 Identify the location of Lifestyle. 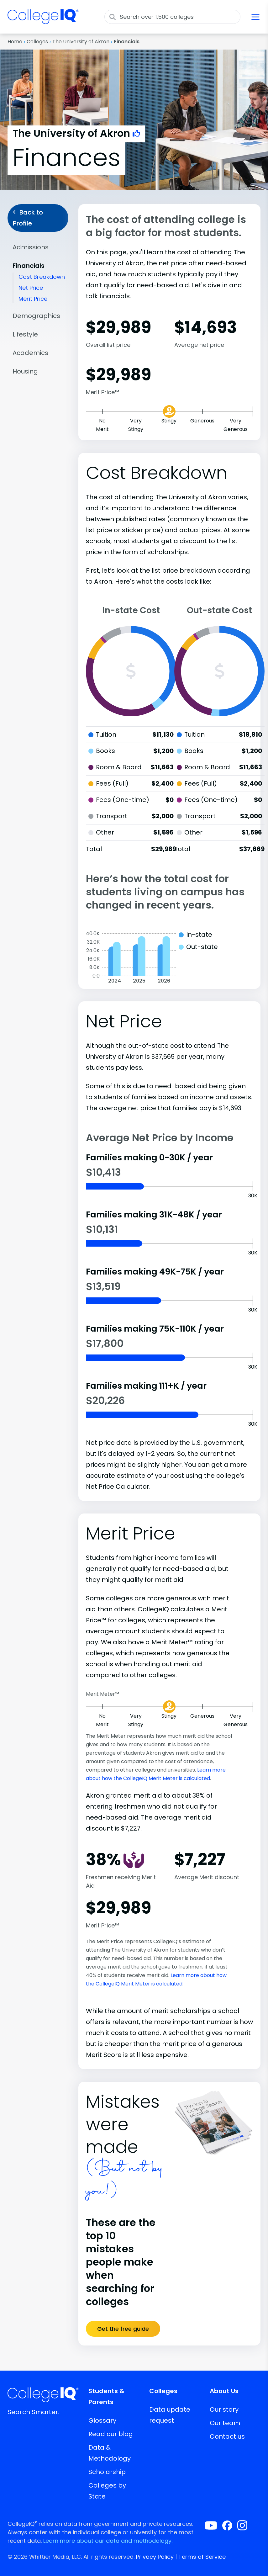
(25, 334).